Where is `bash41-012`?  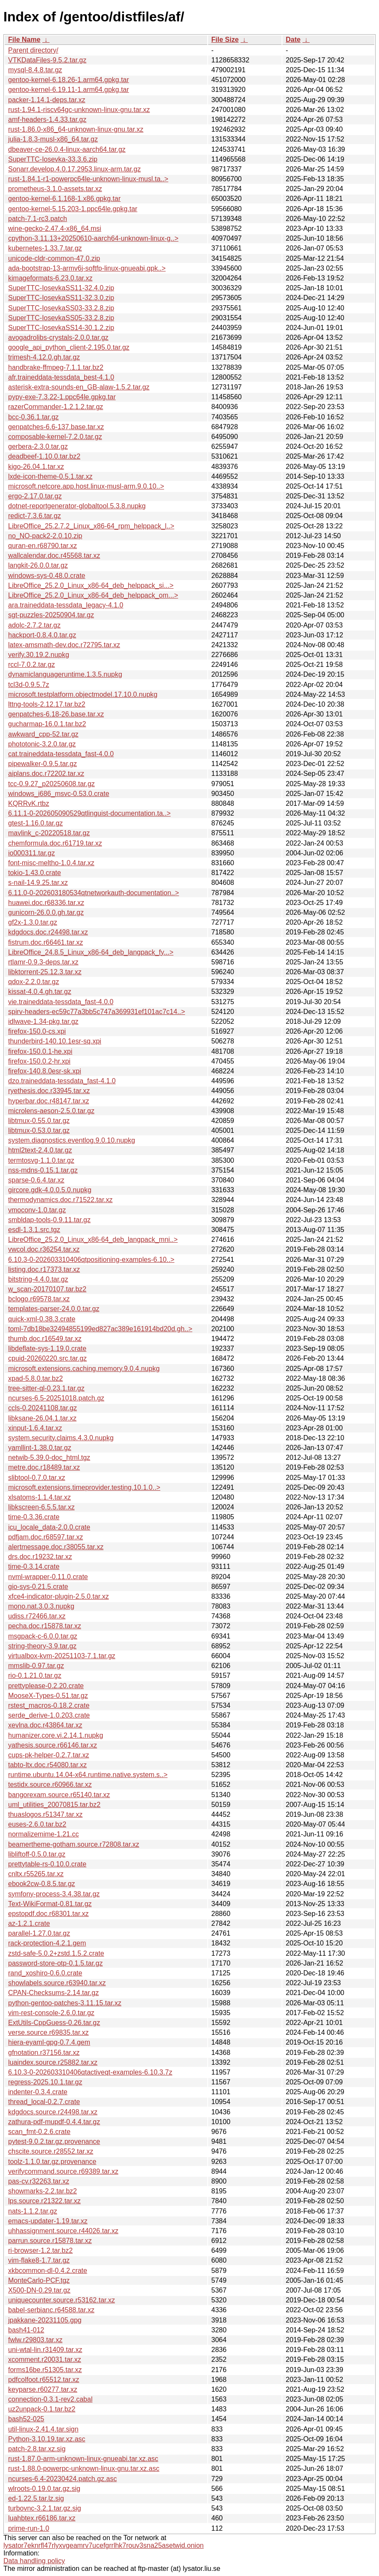
bash41-012 is located at coordinates (26, 2330).